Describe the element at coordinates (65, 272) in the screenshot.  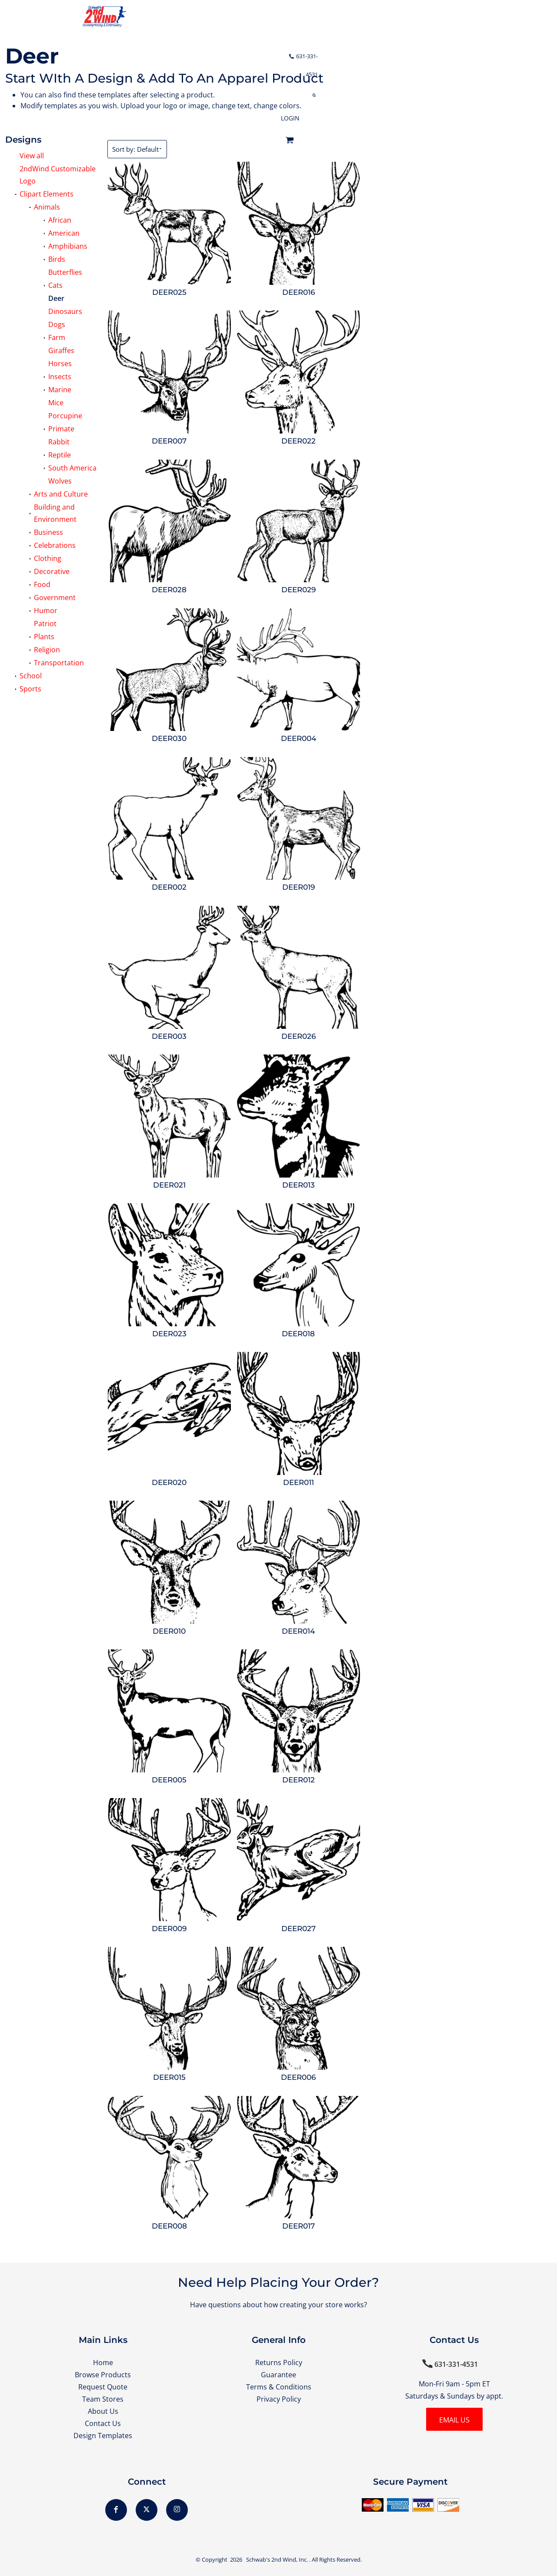
I see `Butterflies` at that location.